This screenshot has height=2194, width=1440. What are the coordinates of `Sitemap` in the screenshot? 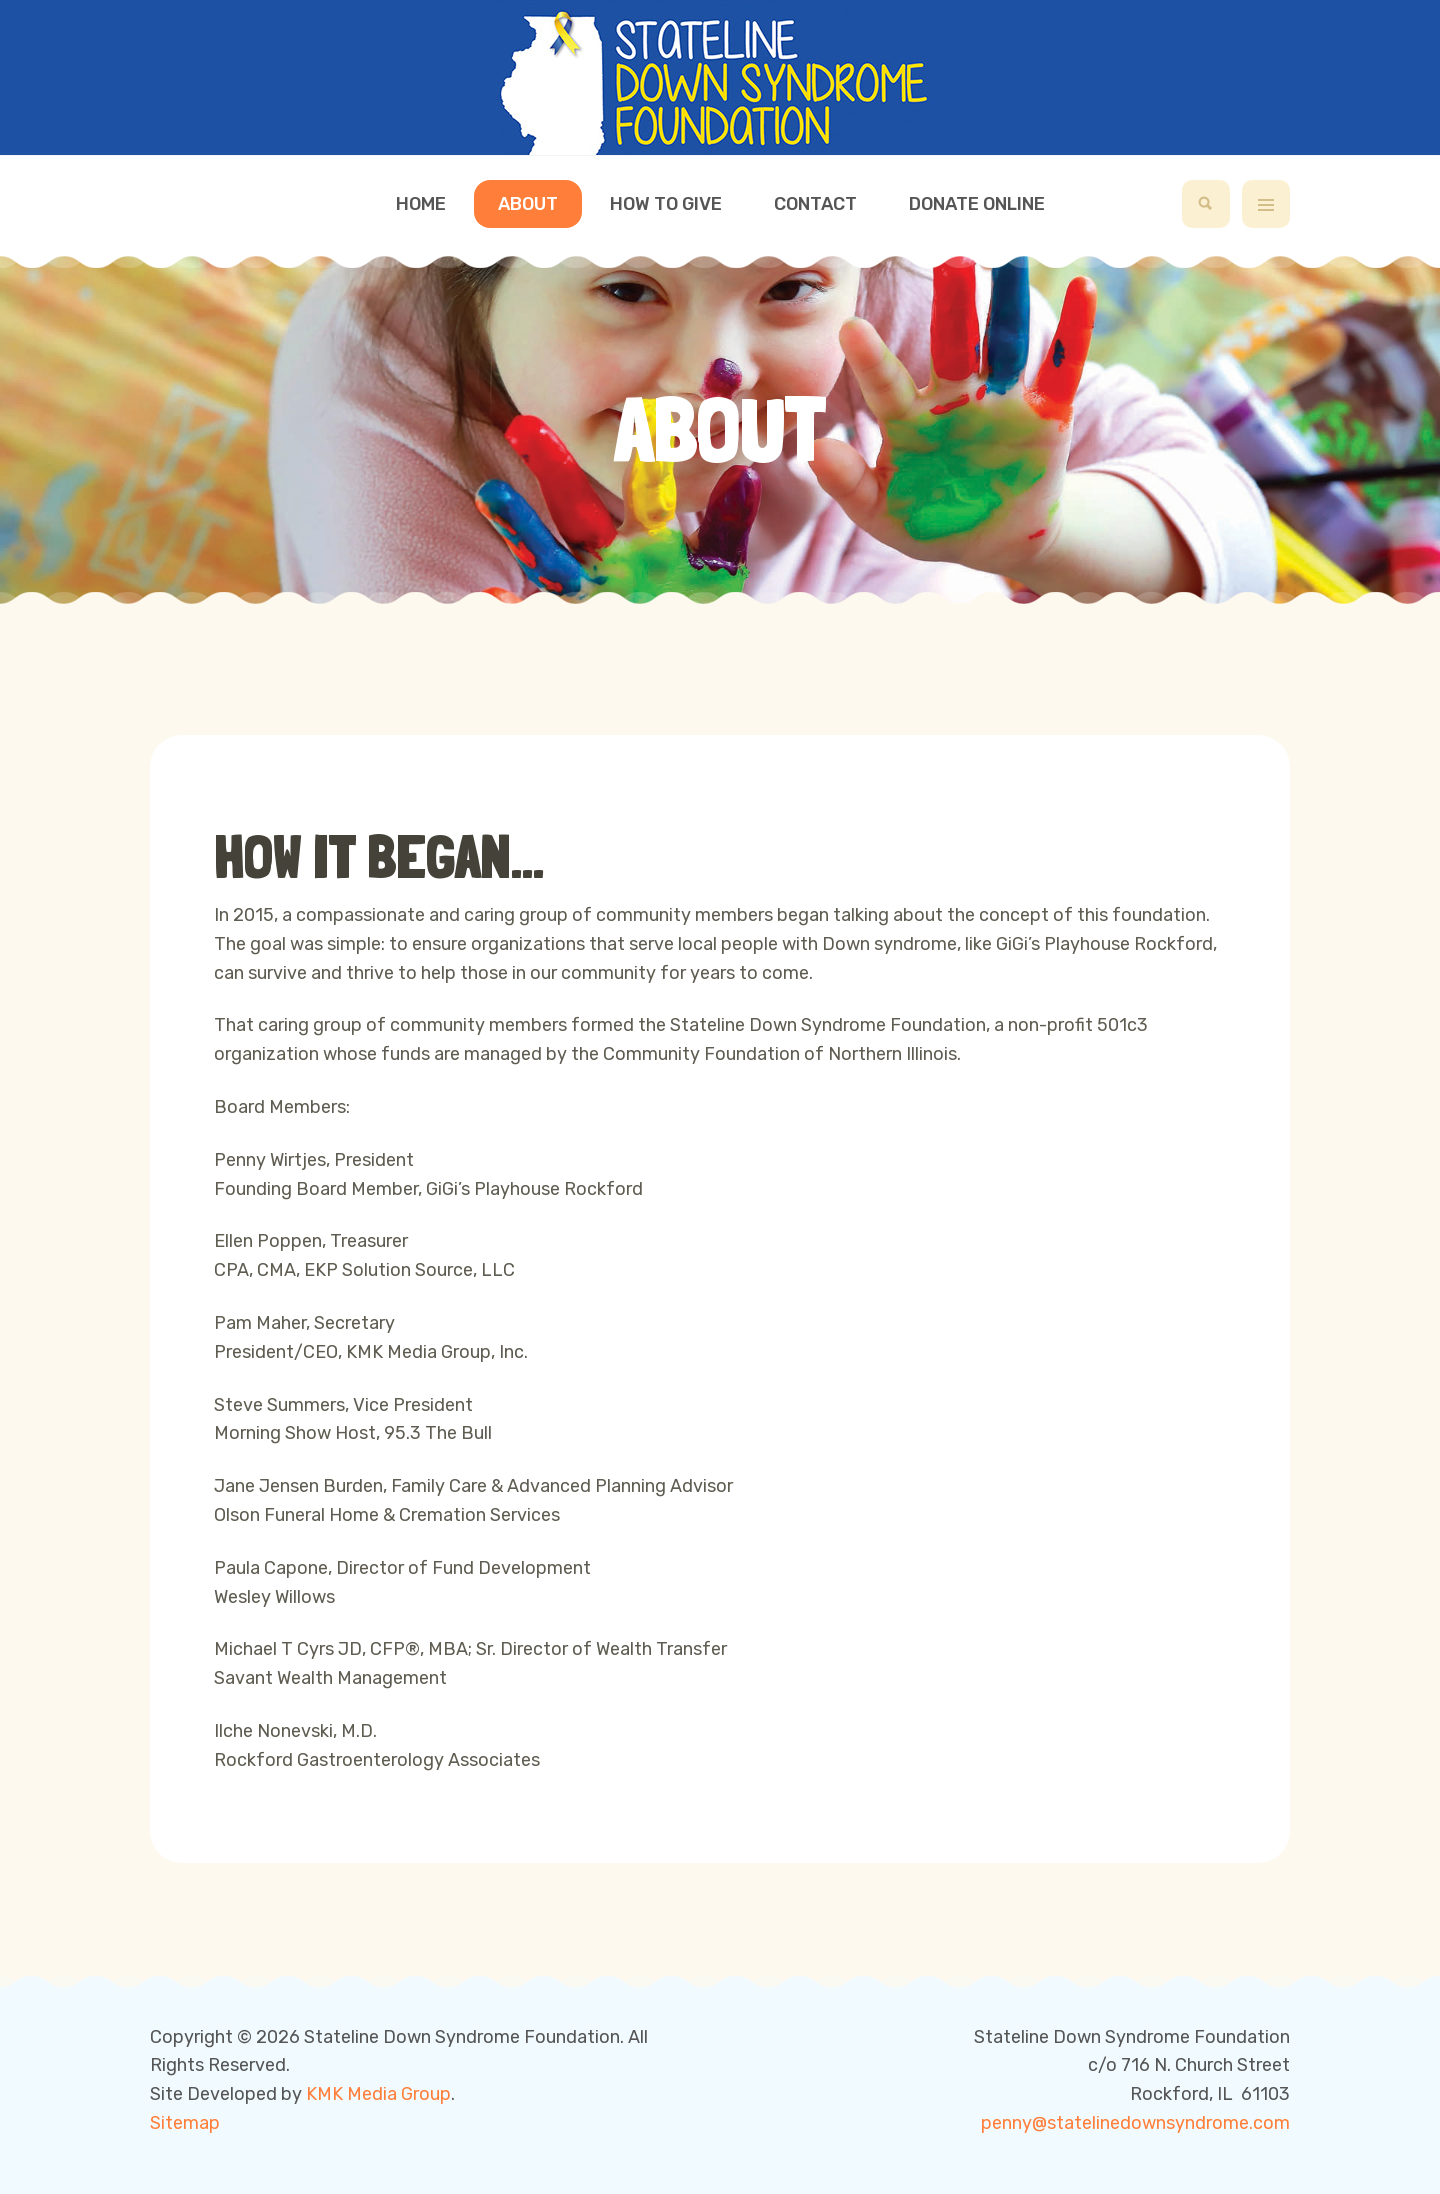 It's located at (185, 2123).